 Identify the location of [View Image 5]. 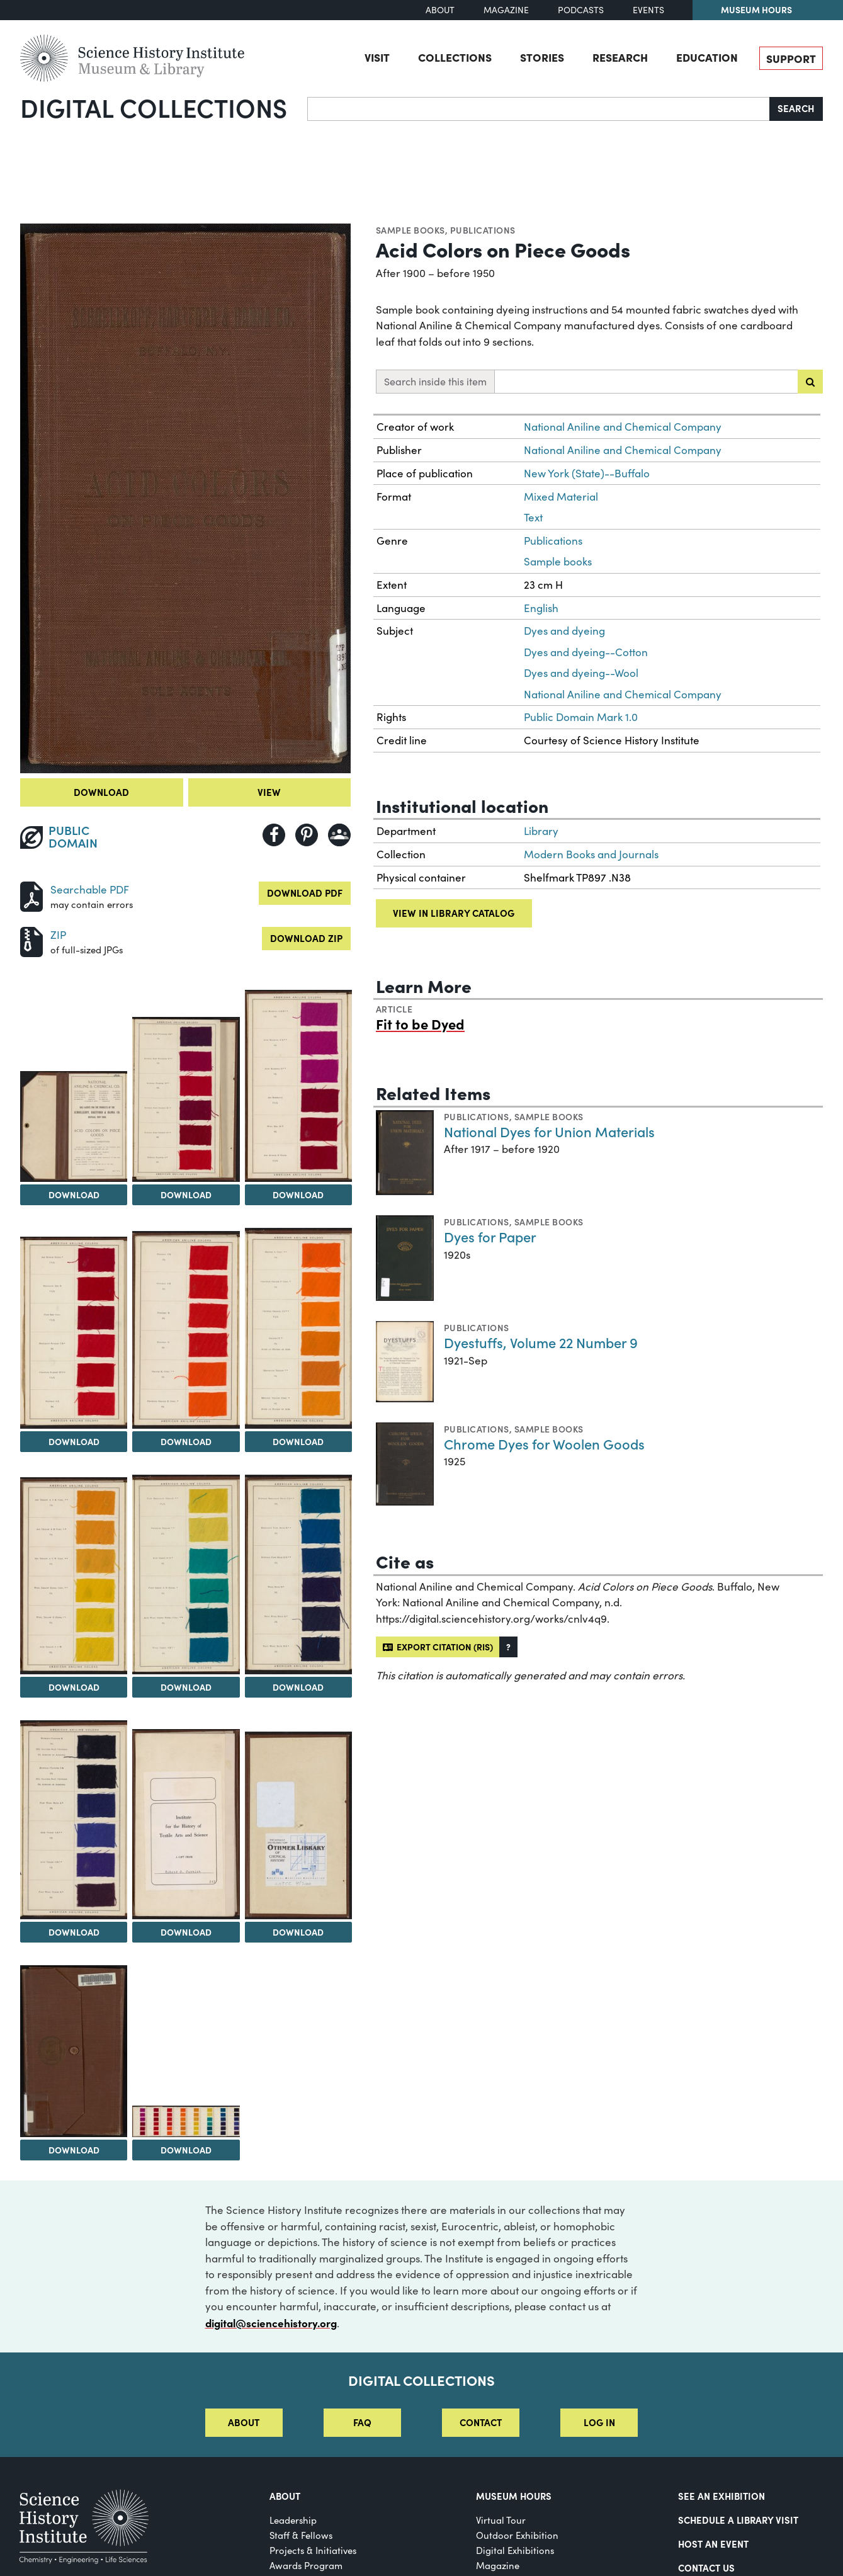
(73, 1333).